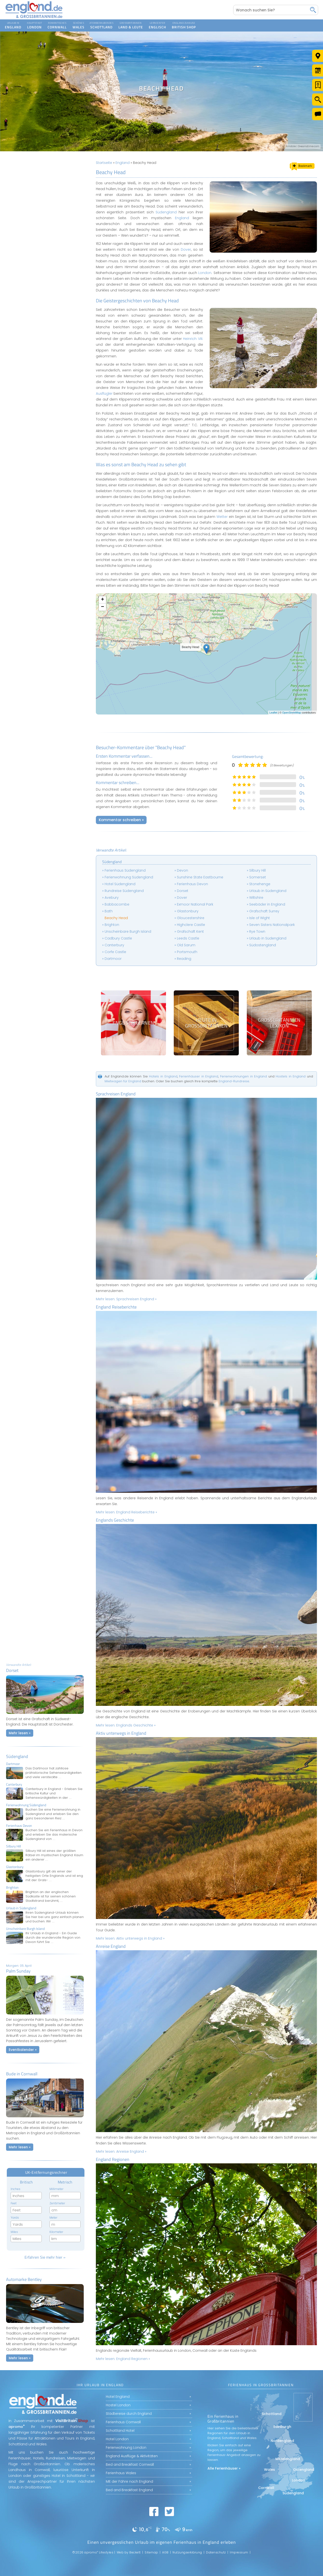  What do you see at coordinates (117, 904) in the screenshot?
I see `Babbacombe` at bounding box center [117, 904].